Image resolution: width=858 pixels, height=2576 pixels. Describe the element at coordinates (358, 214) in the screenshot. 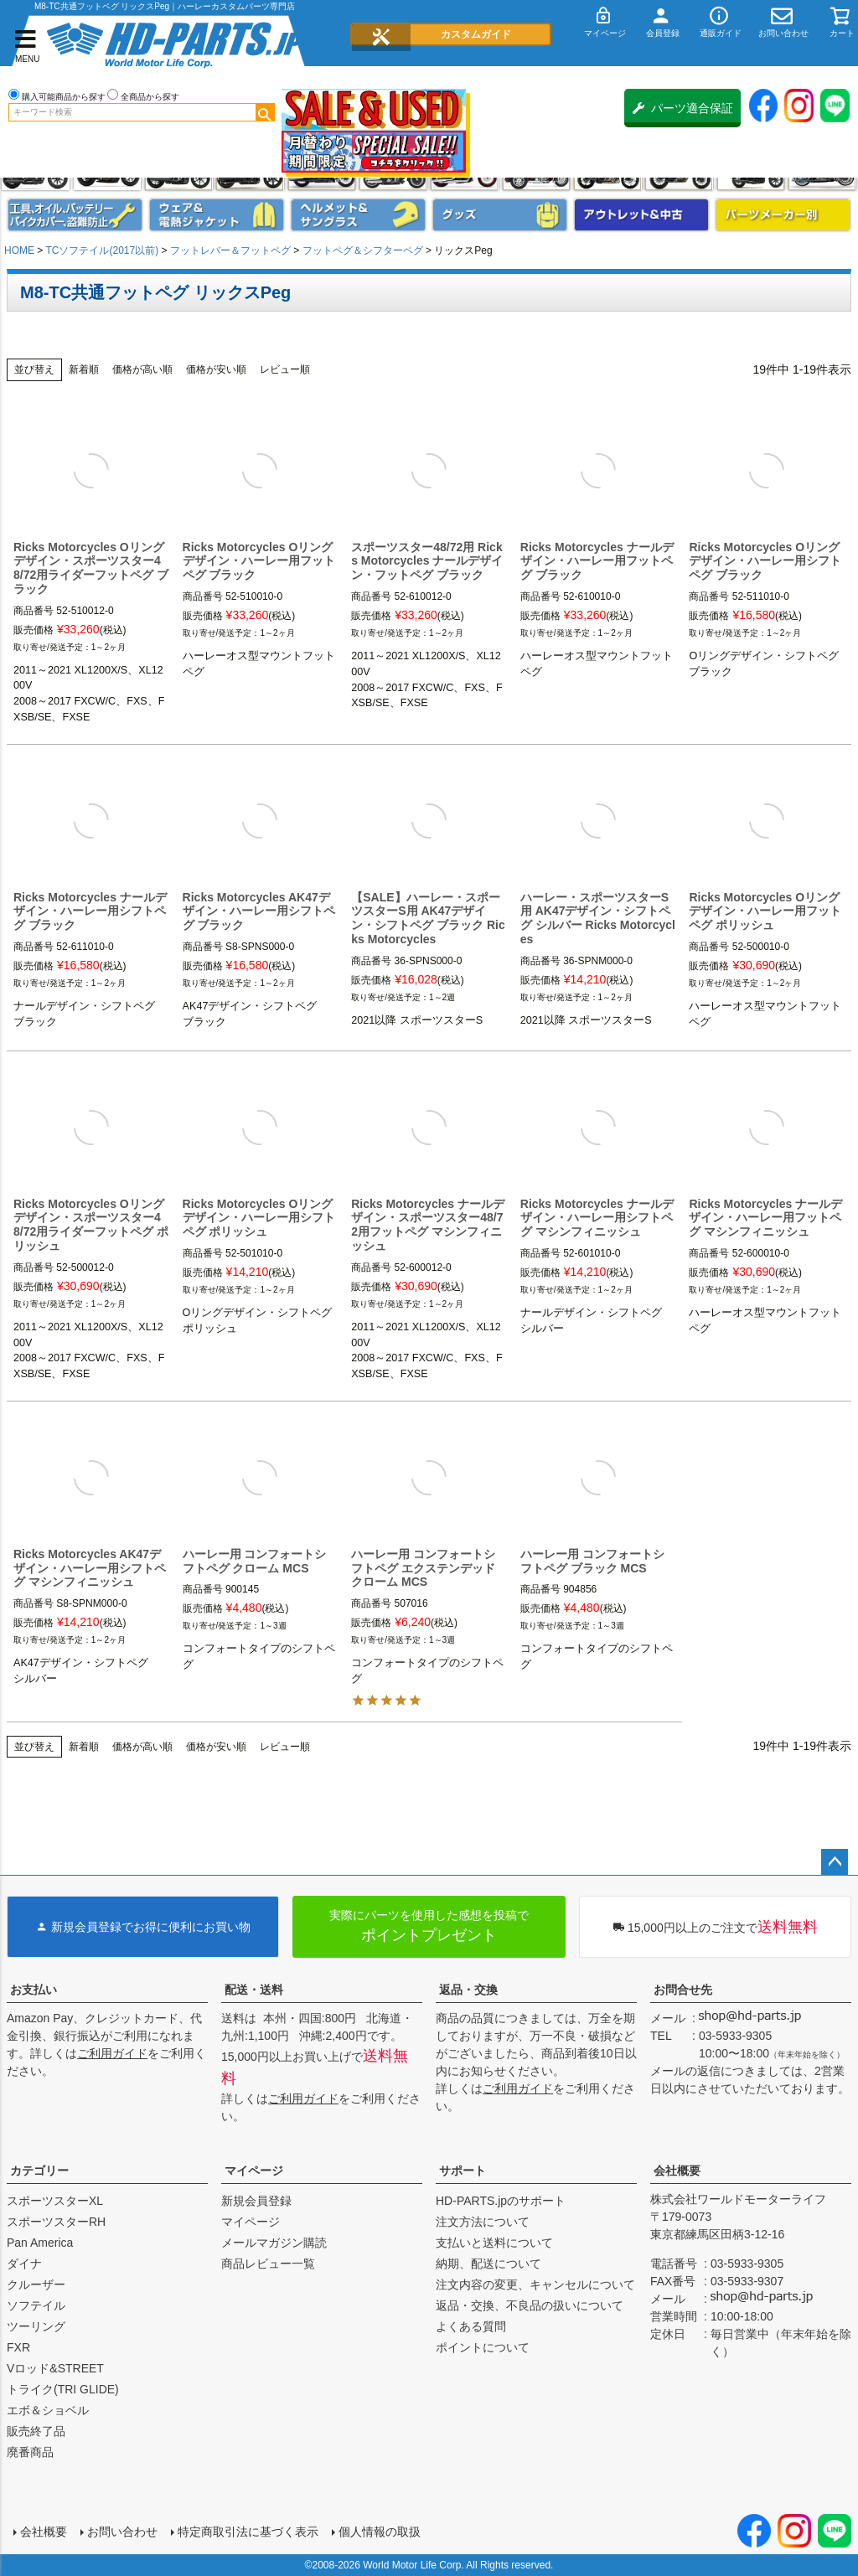

I see `ヘルメット` at that location.